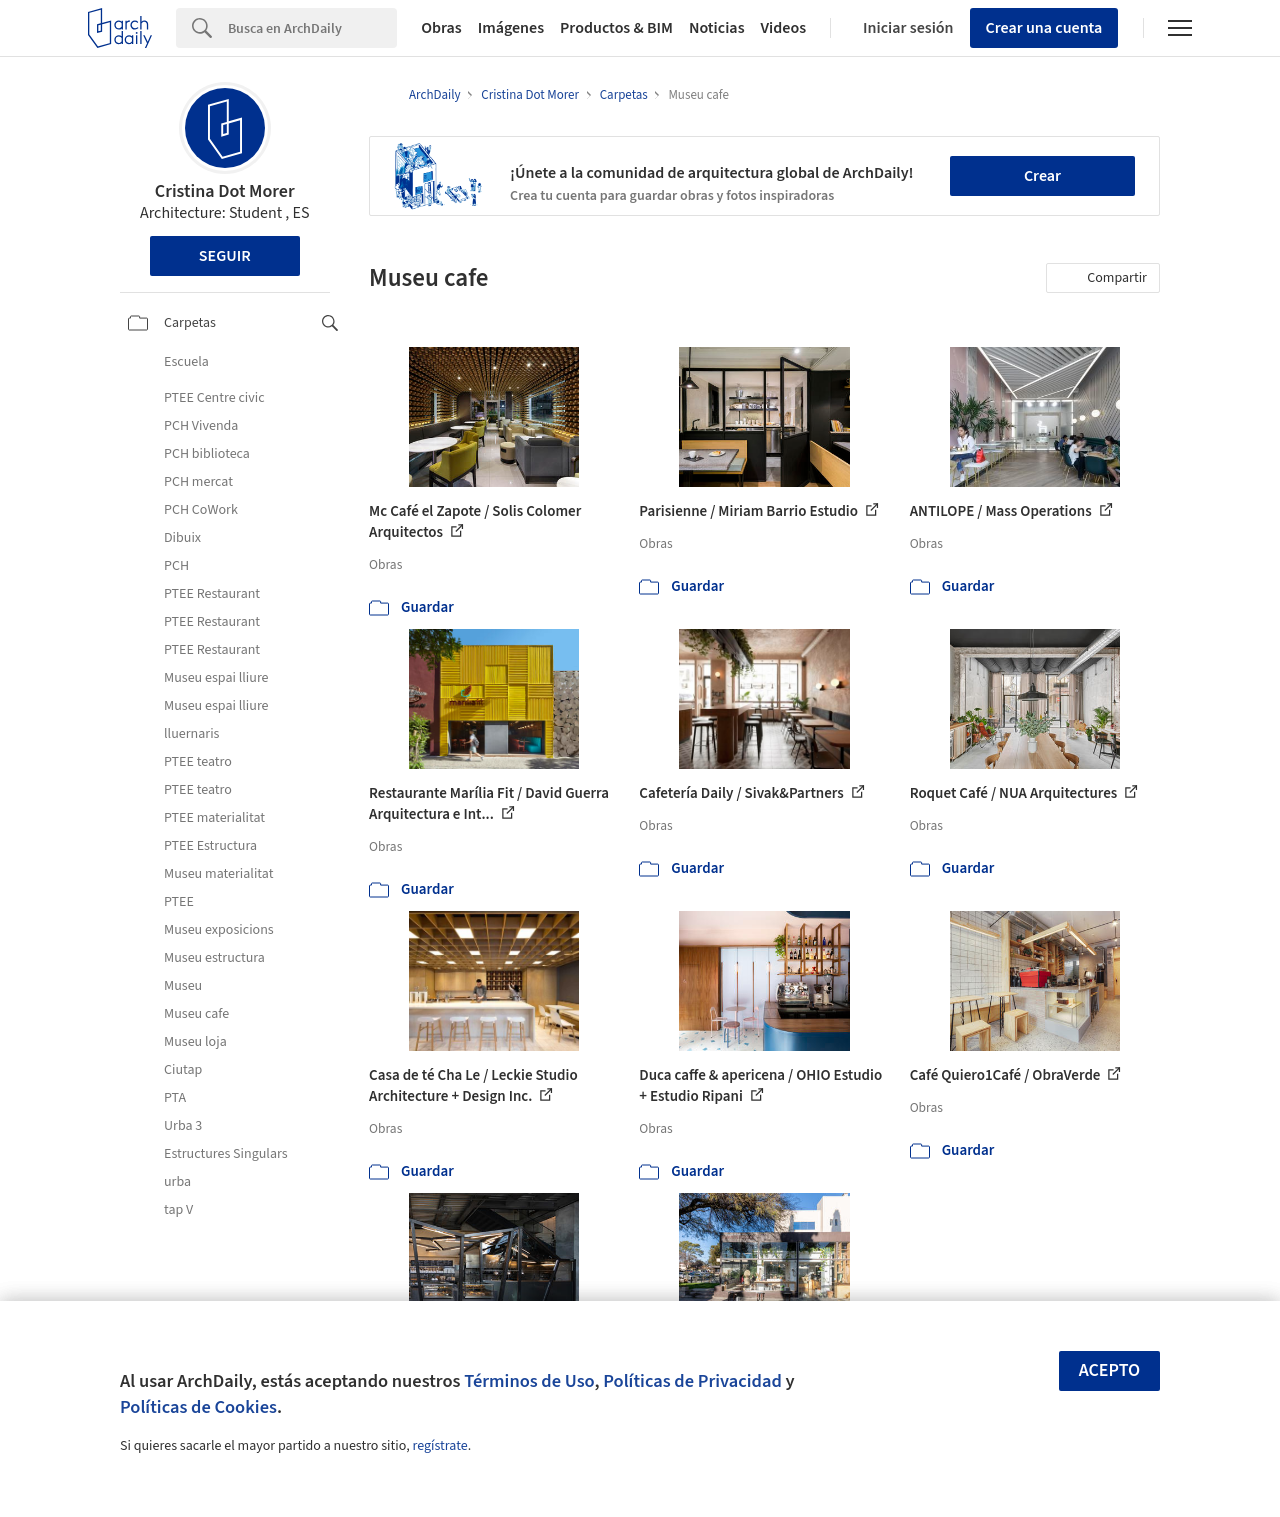  I want to click on Términos de Uso, so click(529, 1381).